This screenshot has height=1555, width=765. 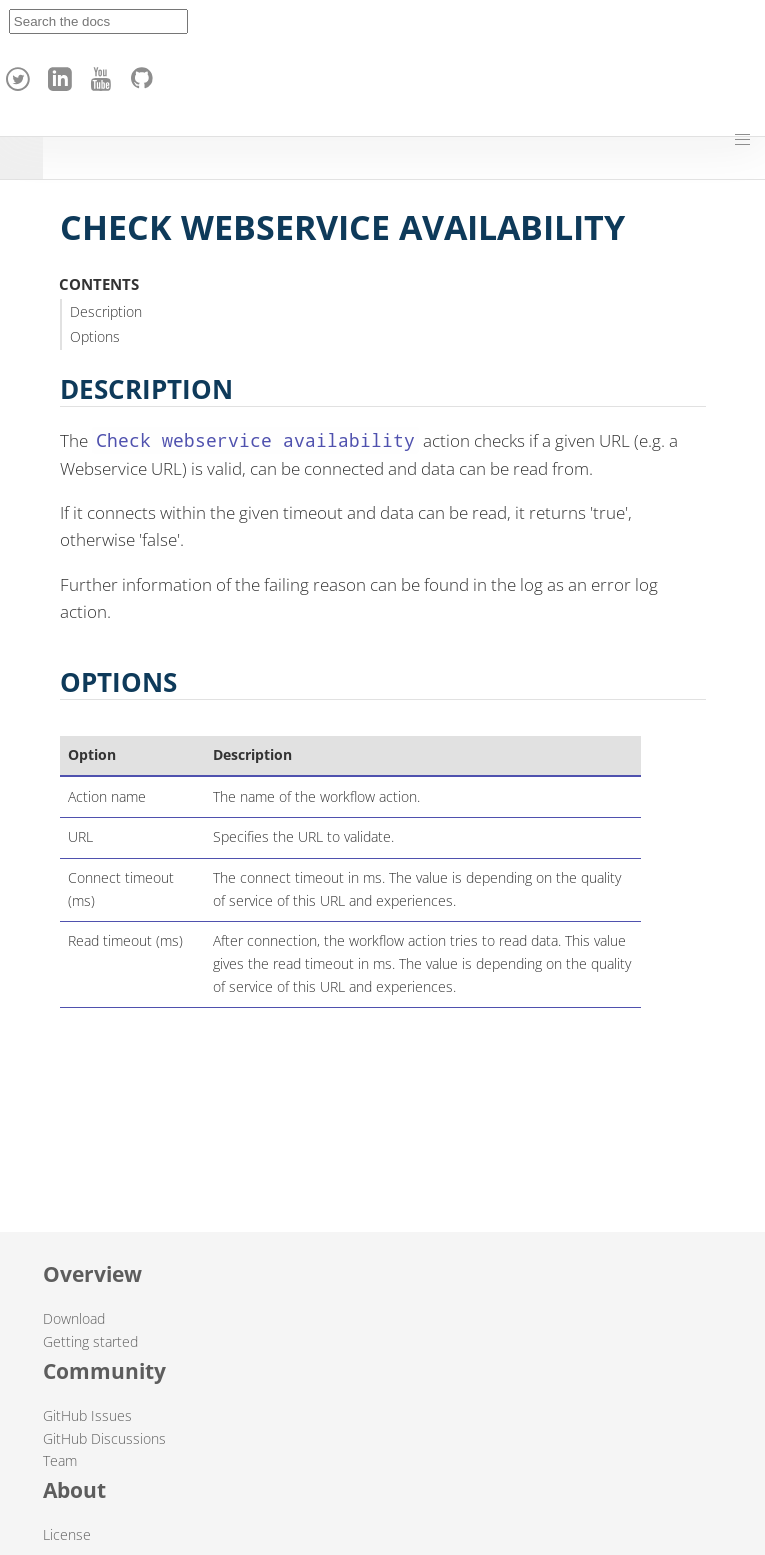 I want to click on GitHub Discussions, so click(x=104, y=1438).